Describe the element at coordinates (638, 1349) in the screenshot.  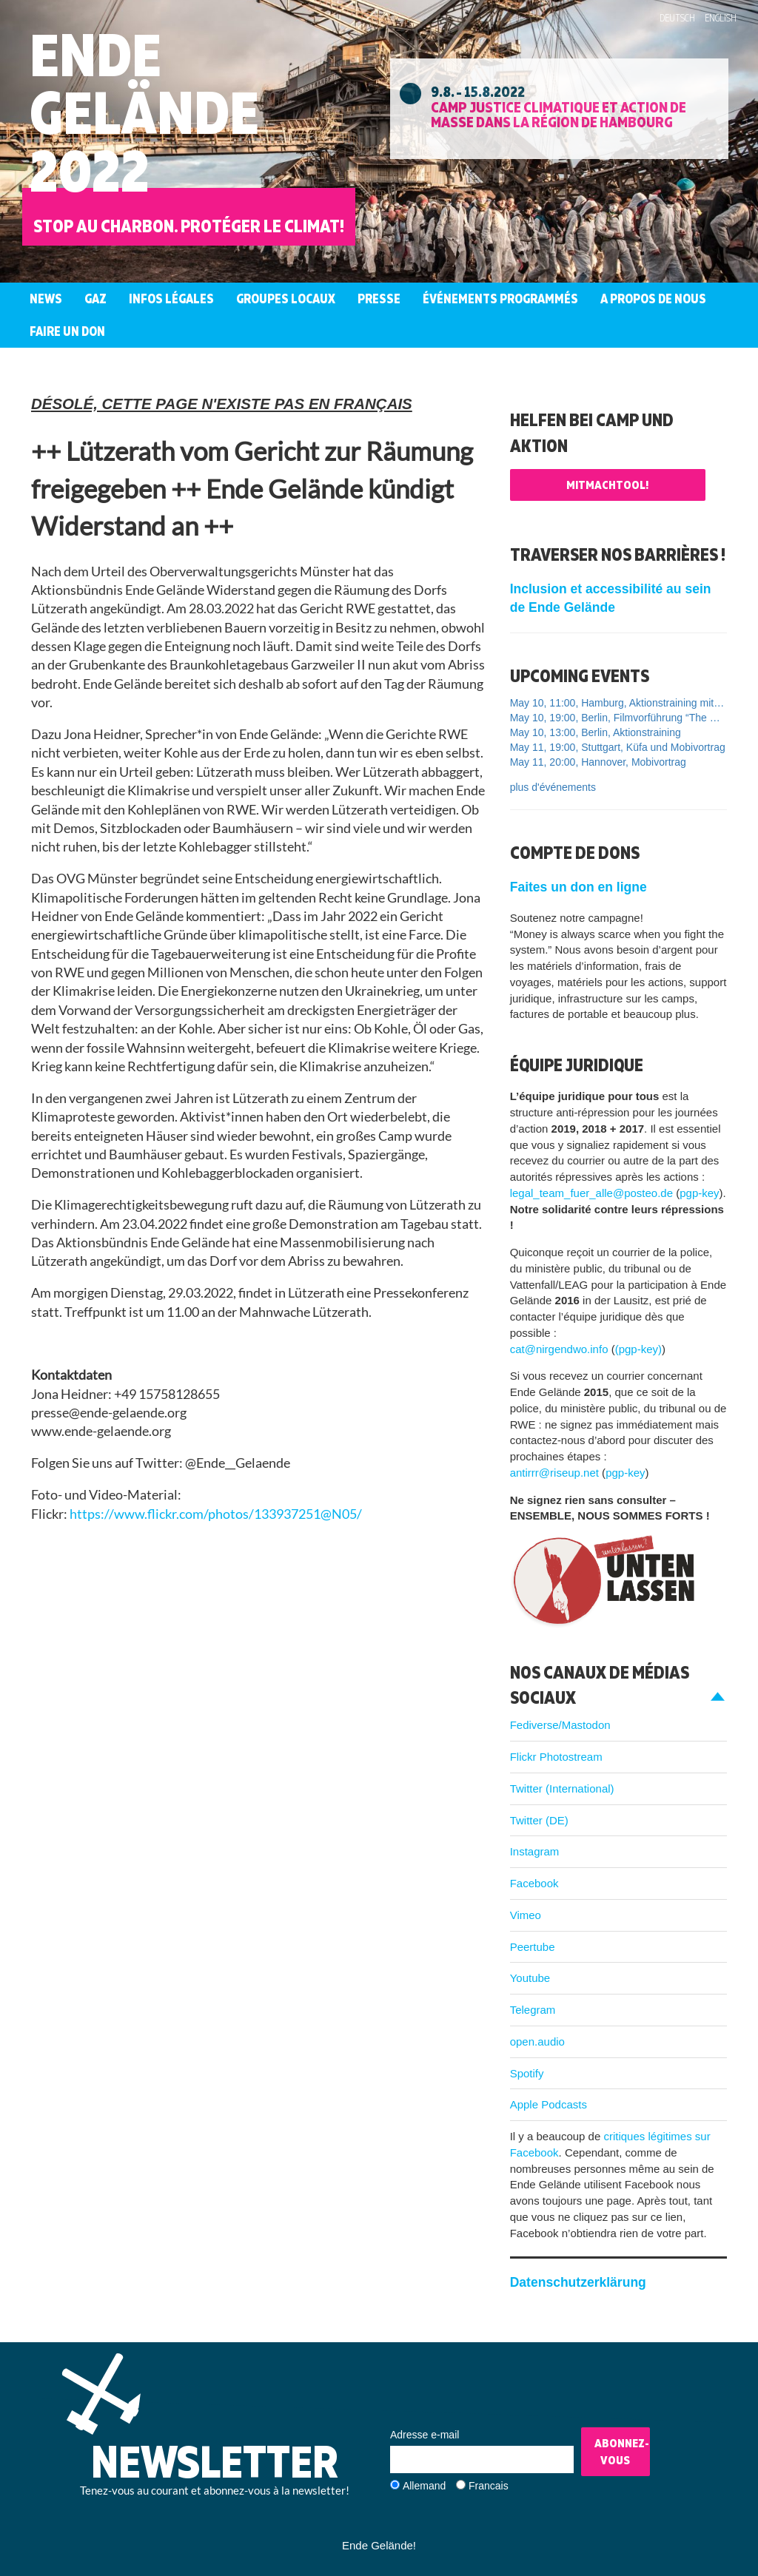
I see `(pgp-key)` at that location.